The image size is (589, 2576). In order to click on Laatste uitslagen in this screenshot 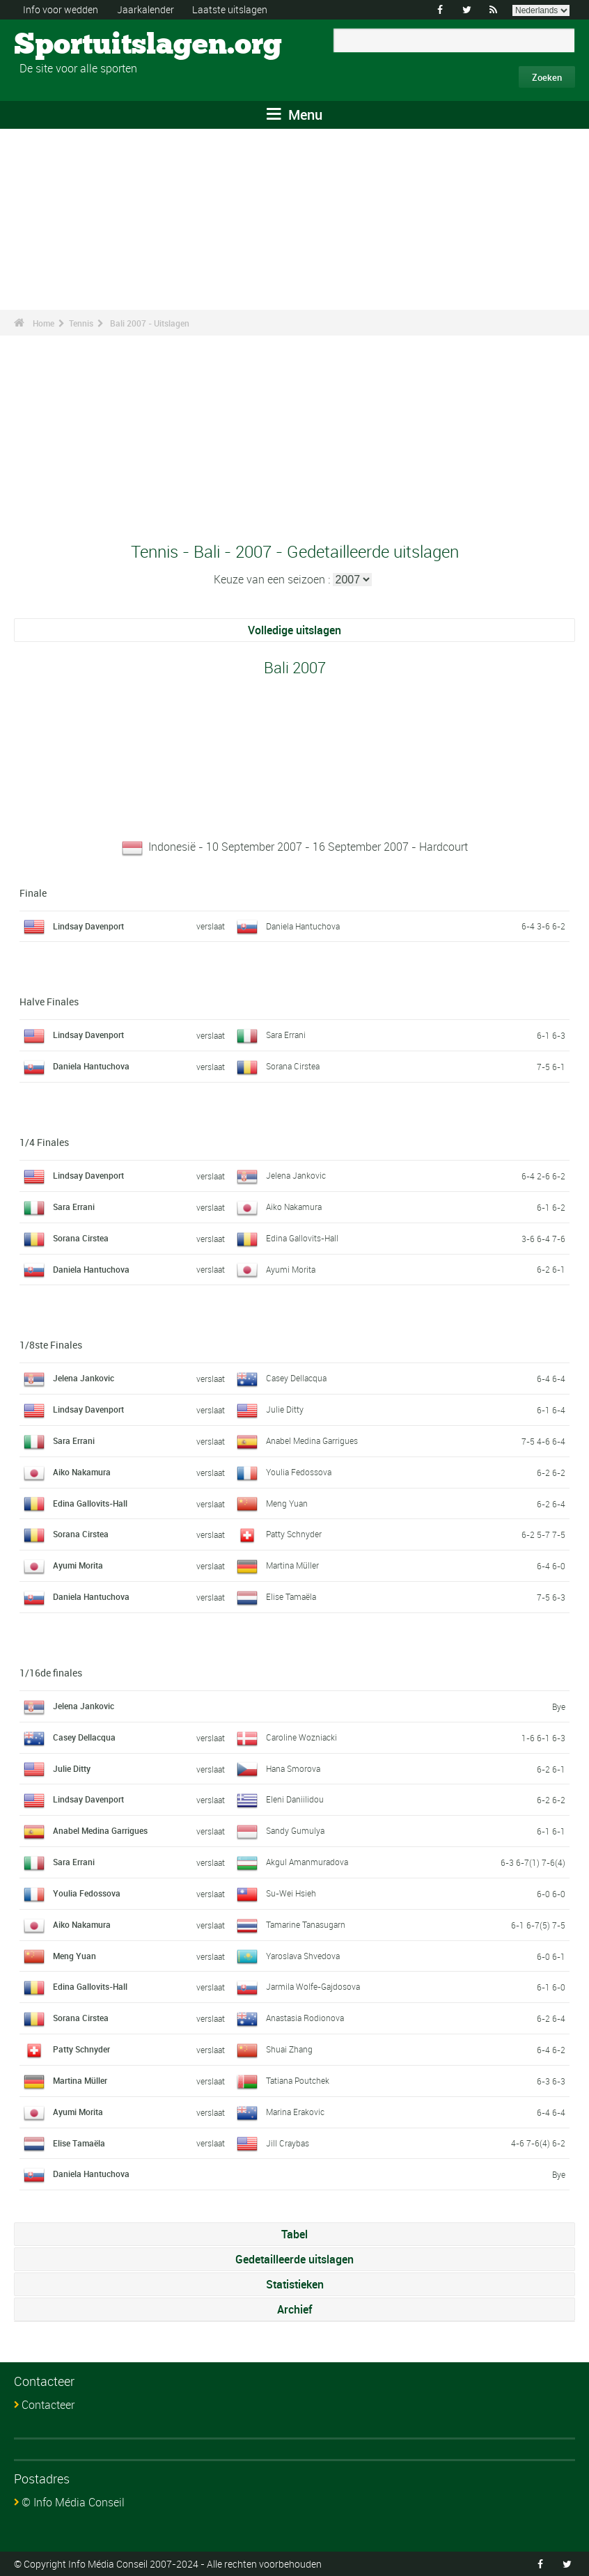, I will do `click(229, 9)`.